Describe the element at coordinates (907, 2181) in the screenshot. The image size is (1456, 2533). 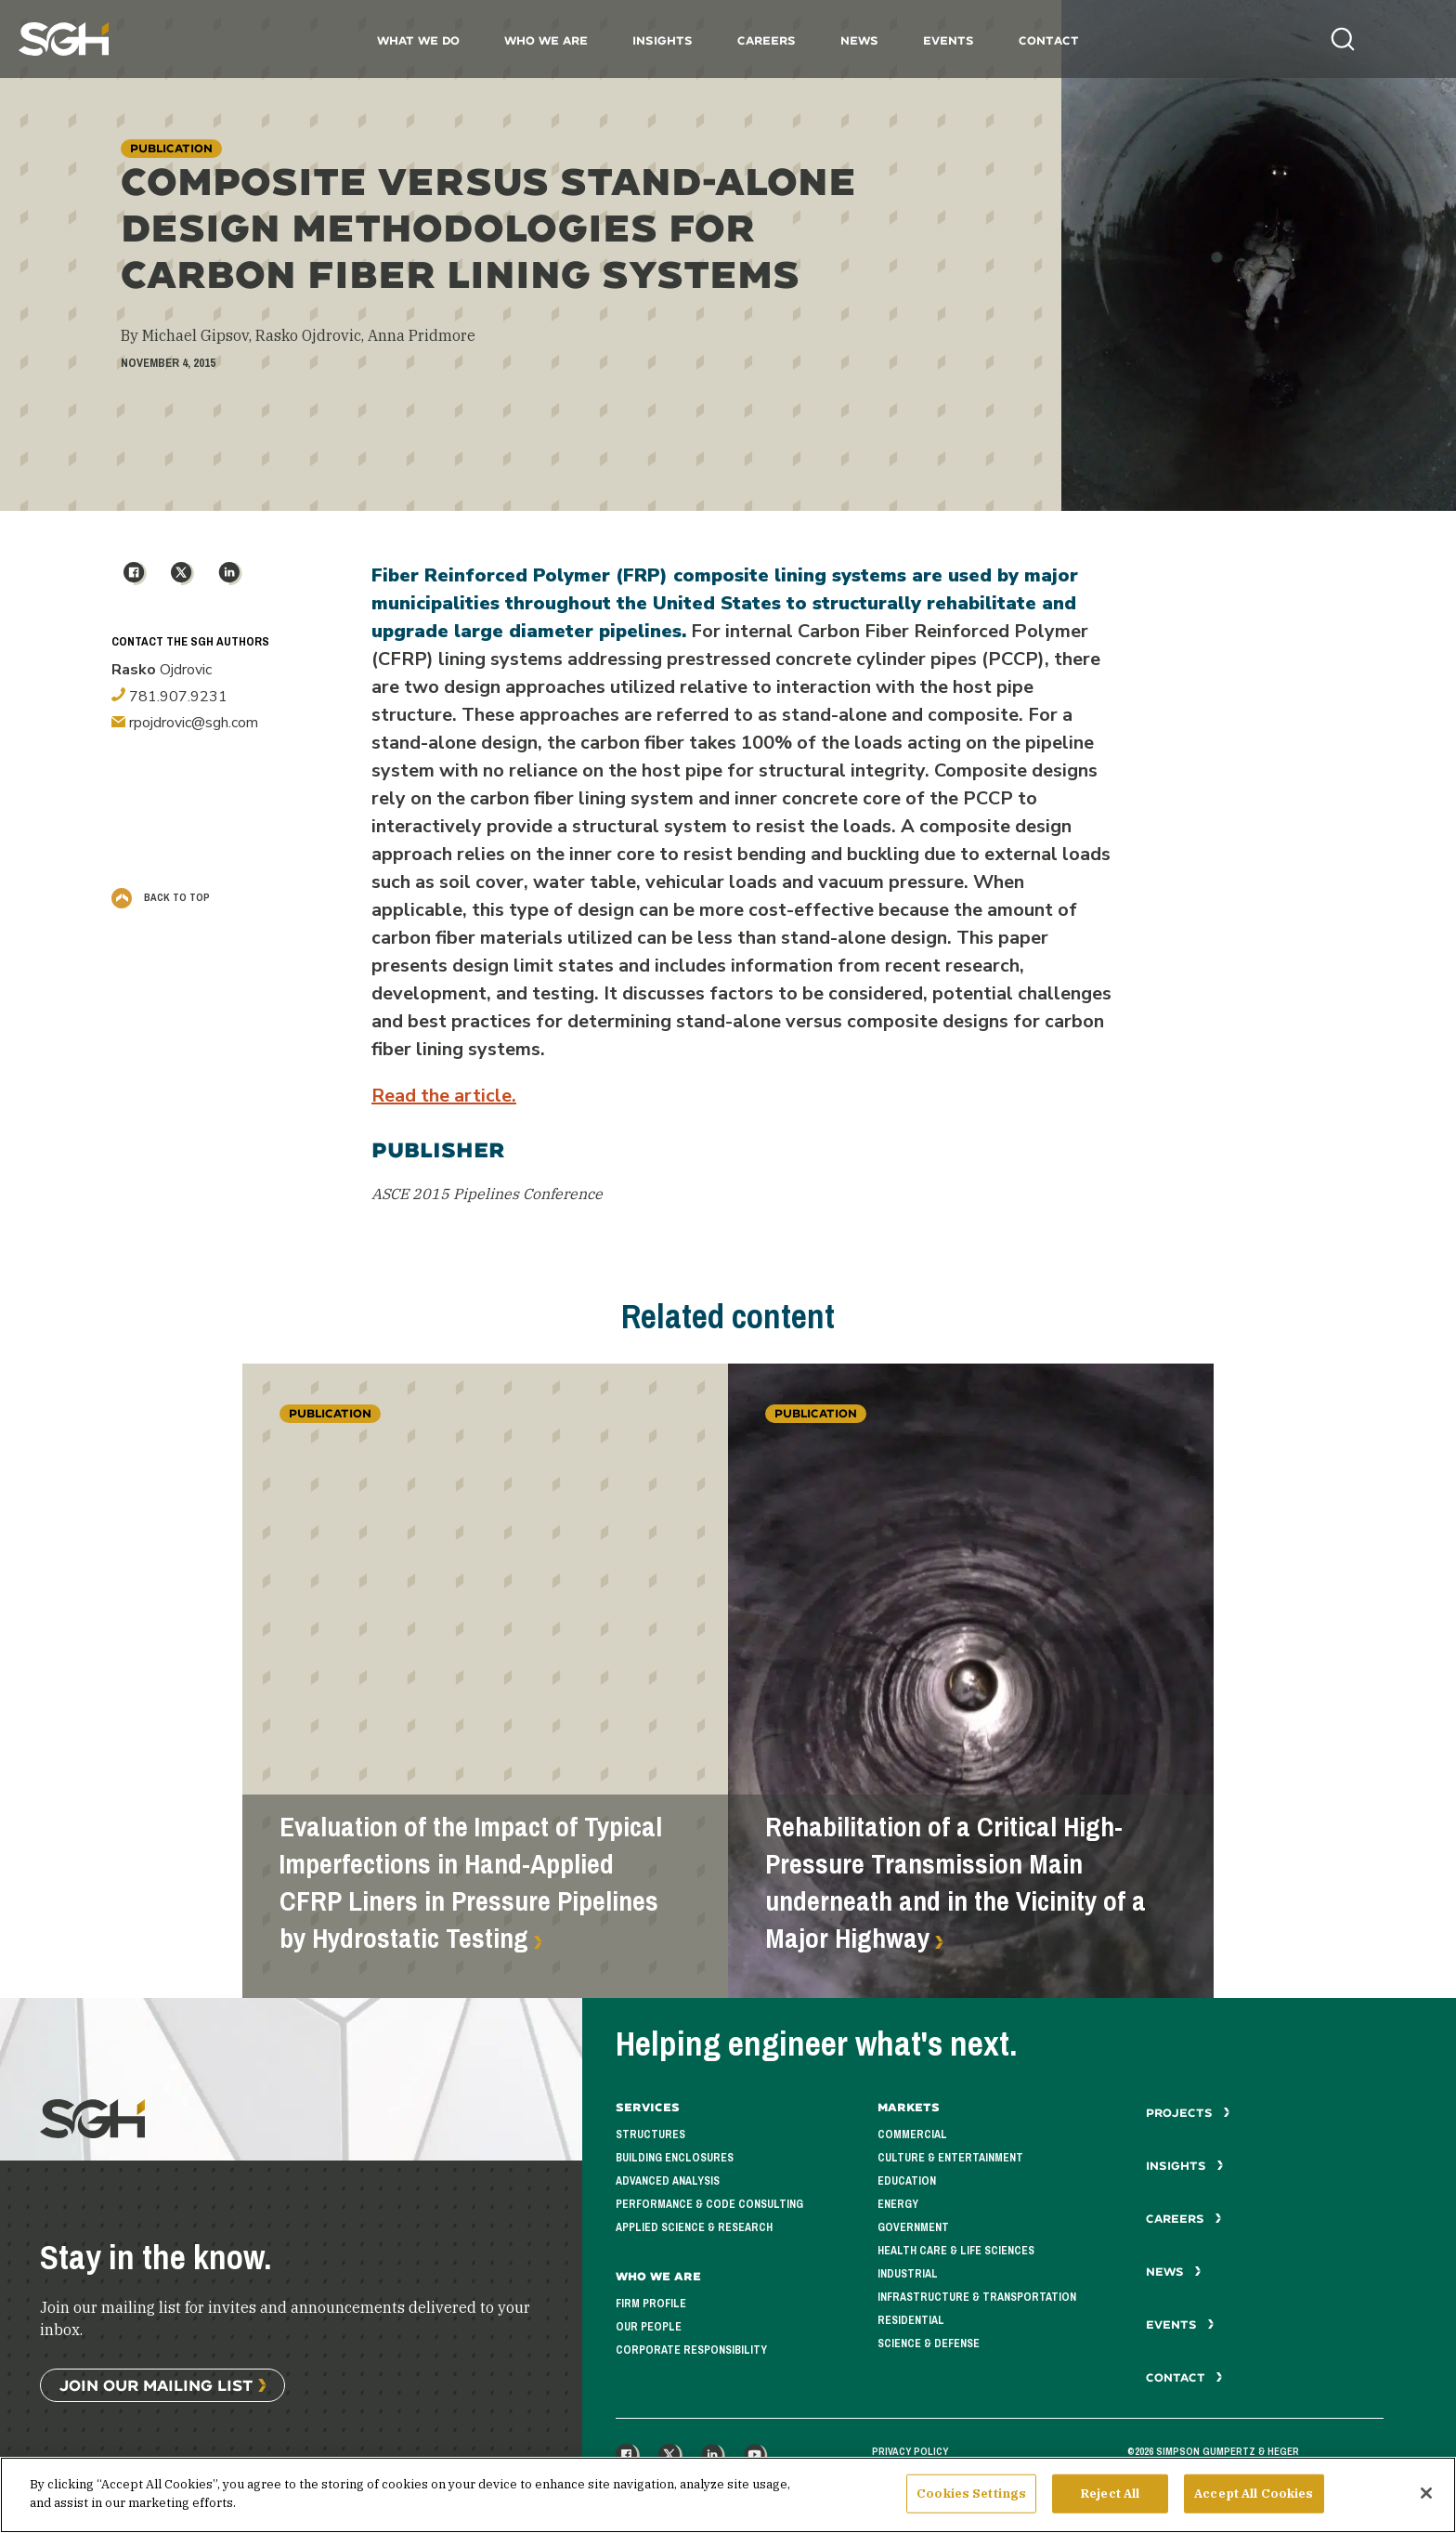
I see `Education` at that location.